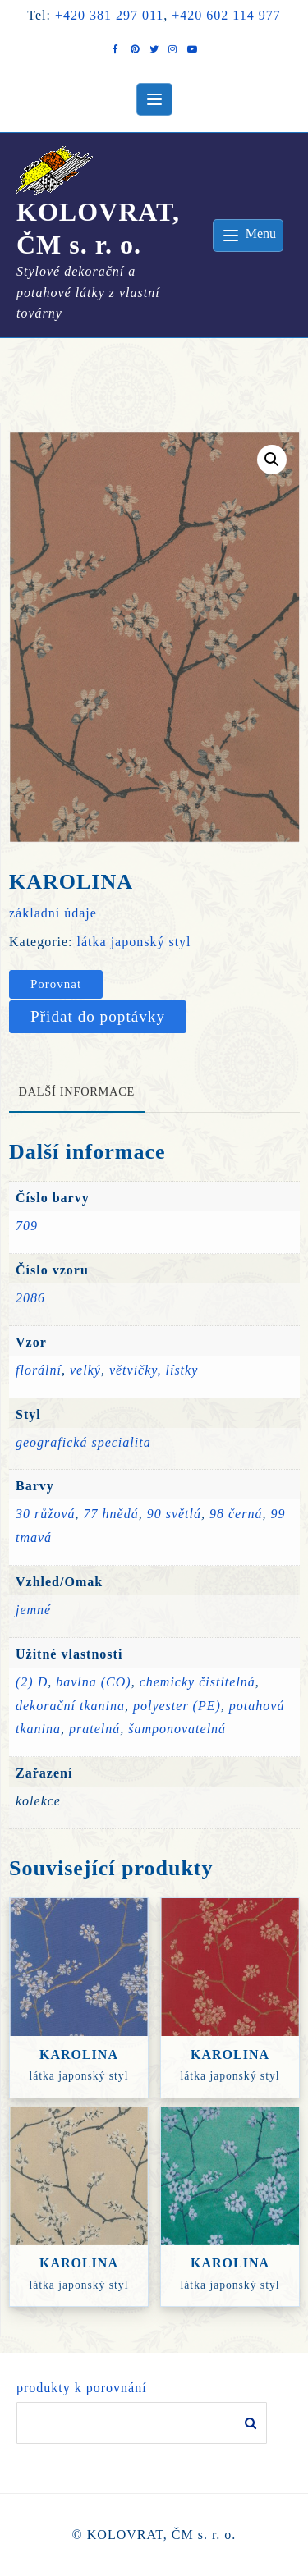 Image resolution: width=308 pixels, height=2576 pixels. What do you see at coordinates (53, 913) in the screenshot?
I see `základní údaje` at bounding box center [53, 913].